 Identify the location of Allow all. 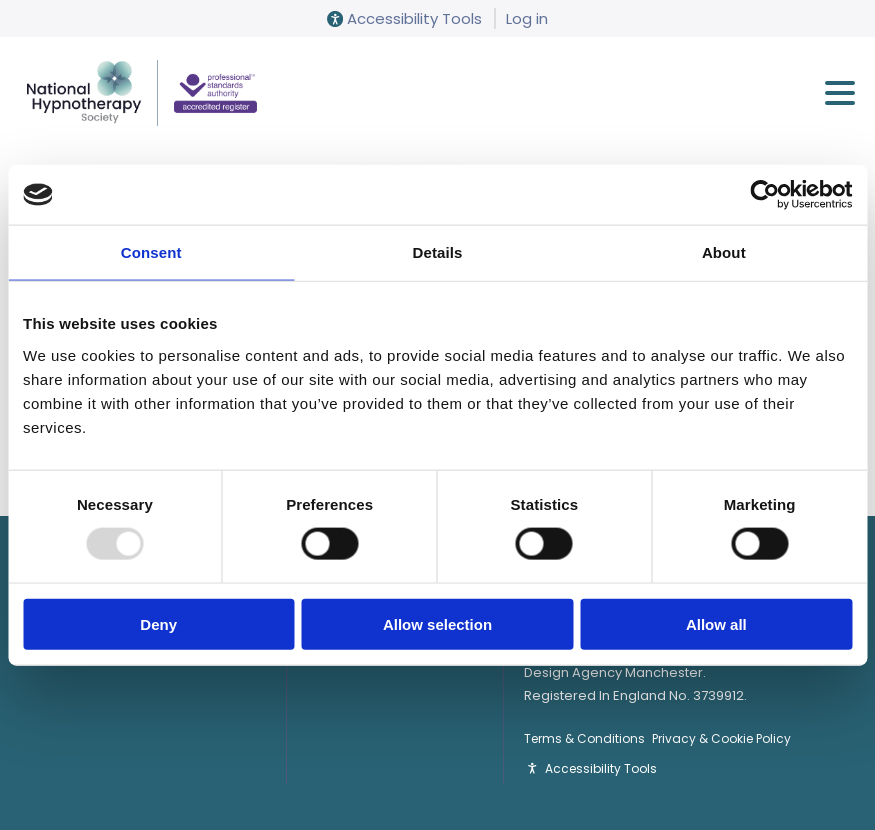
(716, 623).